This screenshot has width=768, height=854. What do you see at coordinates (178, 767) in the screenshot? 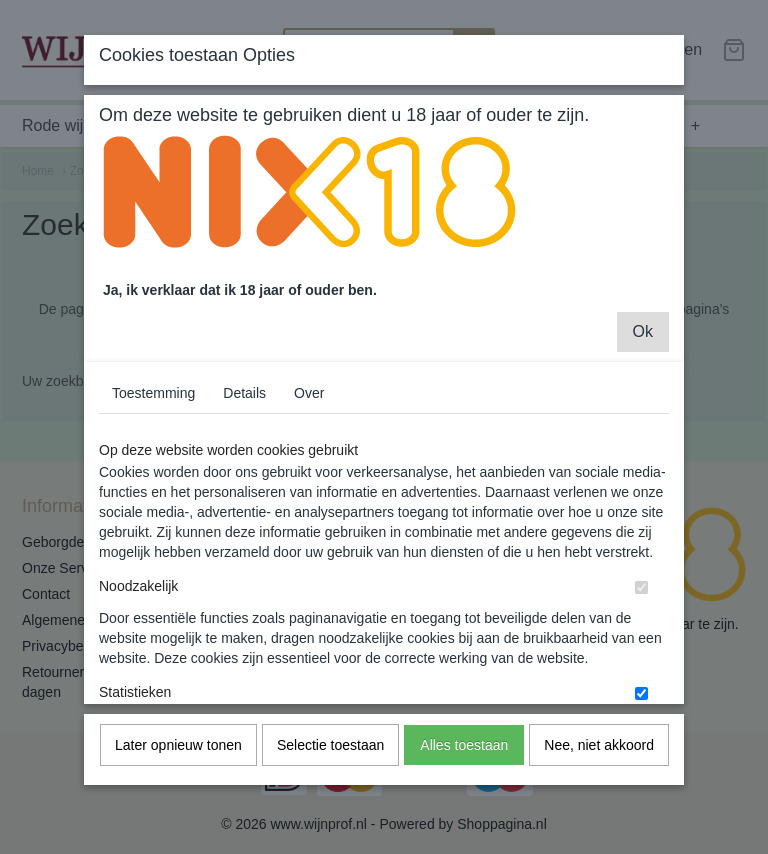
I see `Later opnieuw tonen` at bounding box center [178, 767].